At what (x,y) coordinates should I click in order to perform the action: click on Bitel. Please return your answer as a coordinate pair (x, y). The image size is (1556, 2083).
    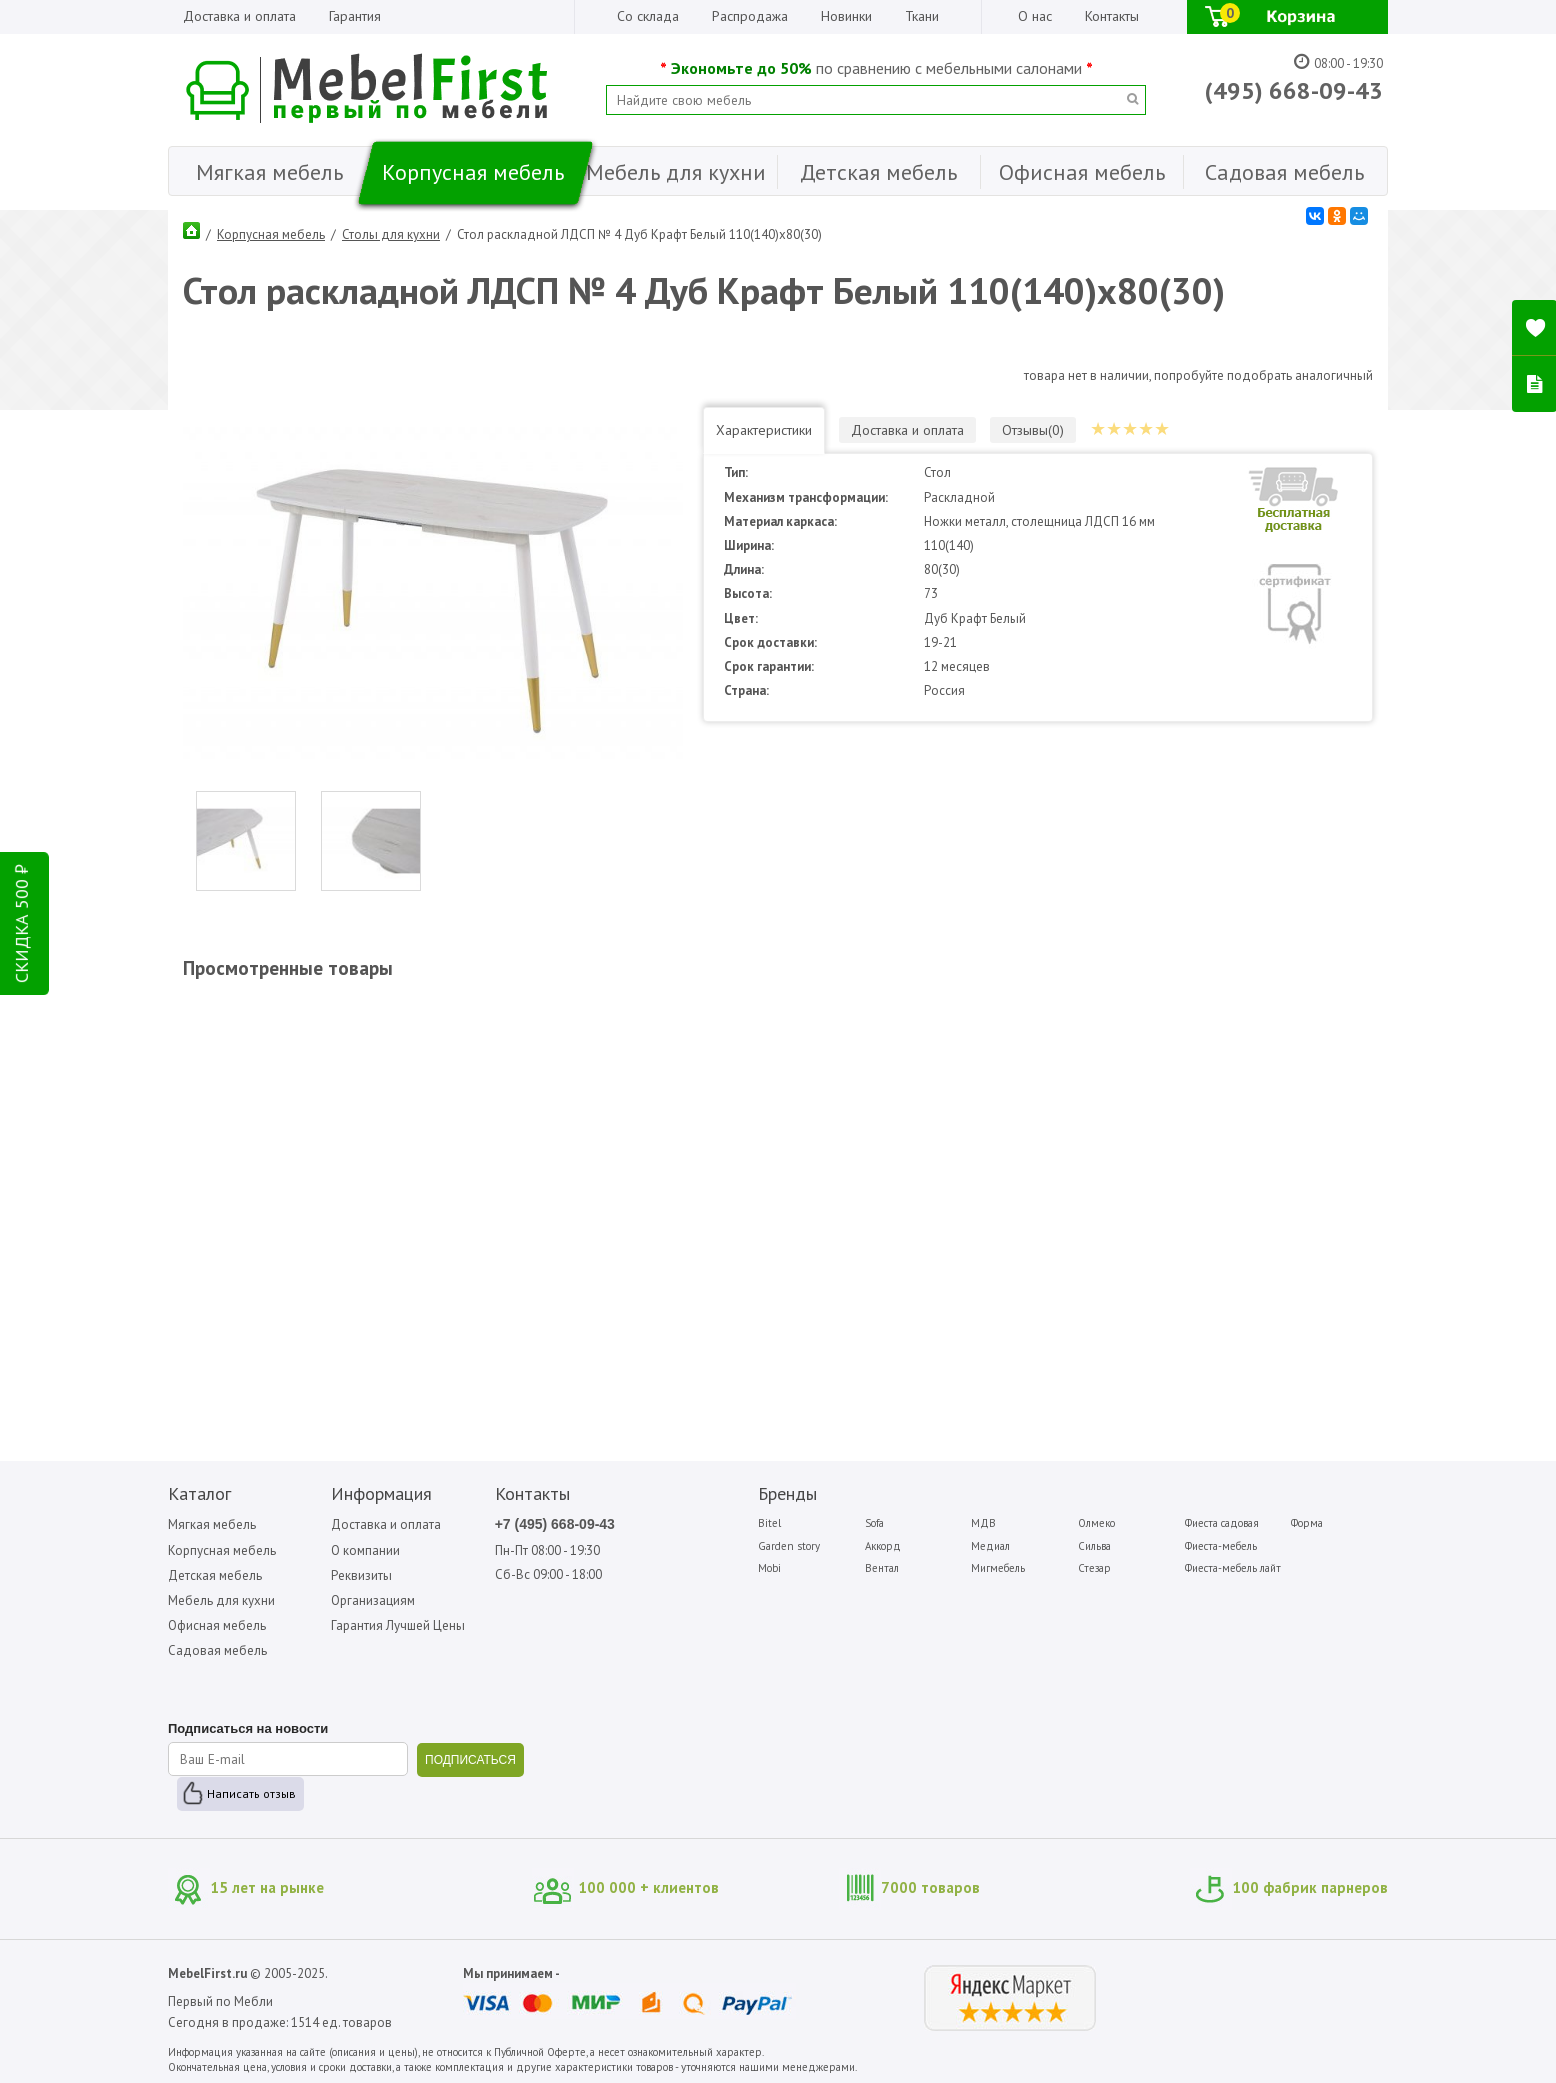
    Looking at the image, I should click on (769, 1523).